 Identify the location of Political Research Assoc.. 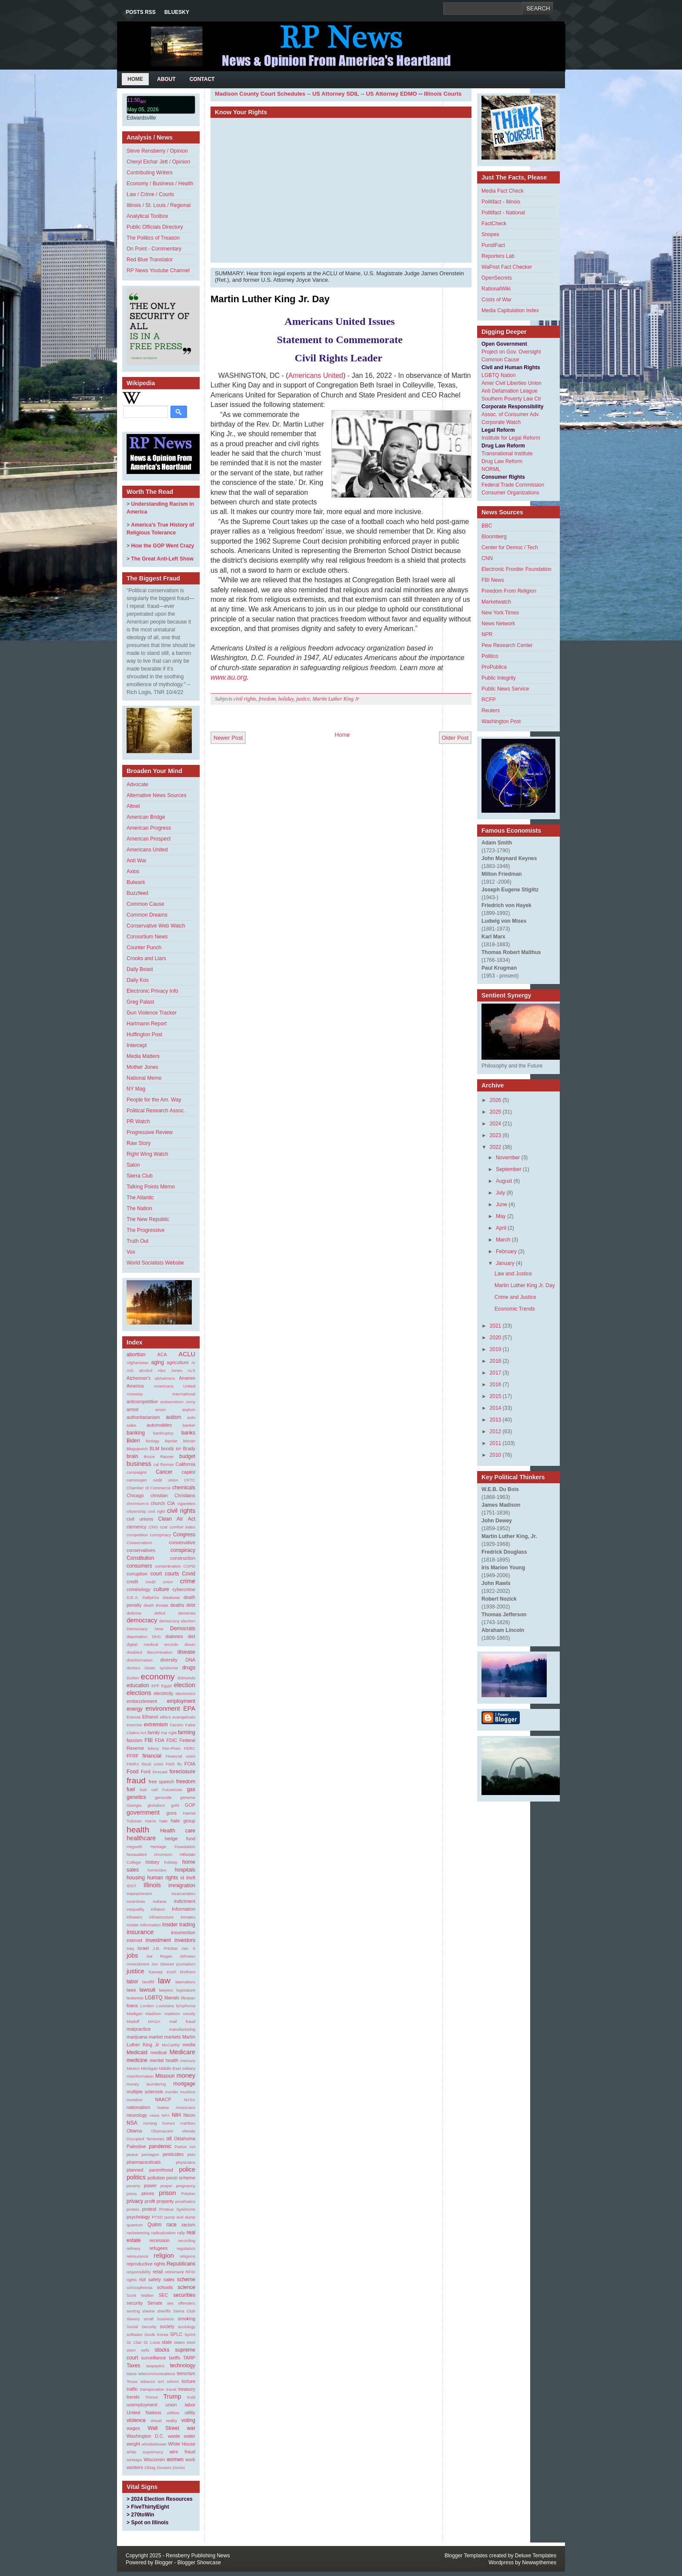
(156, 1111).